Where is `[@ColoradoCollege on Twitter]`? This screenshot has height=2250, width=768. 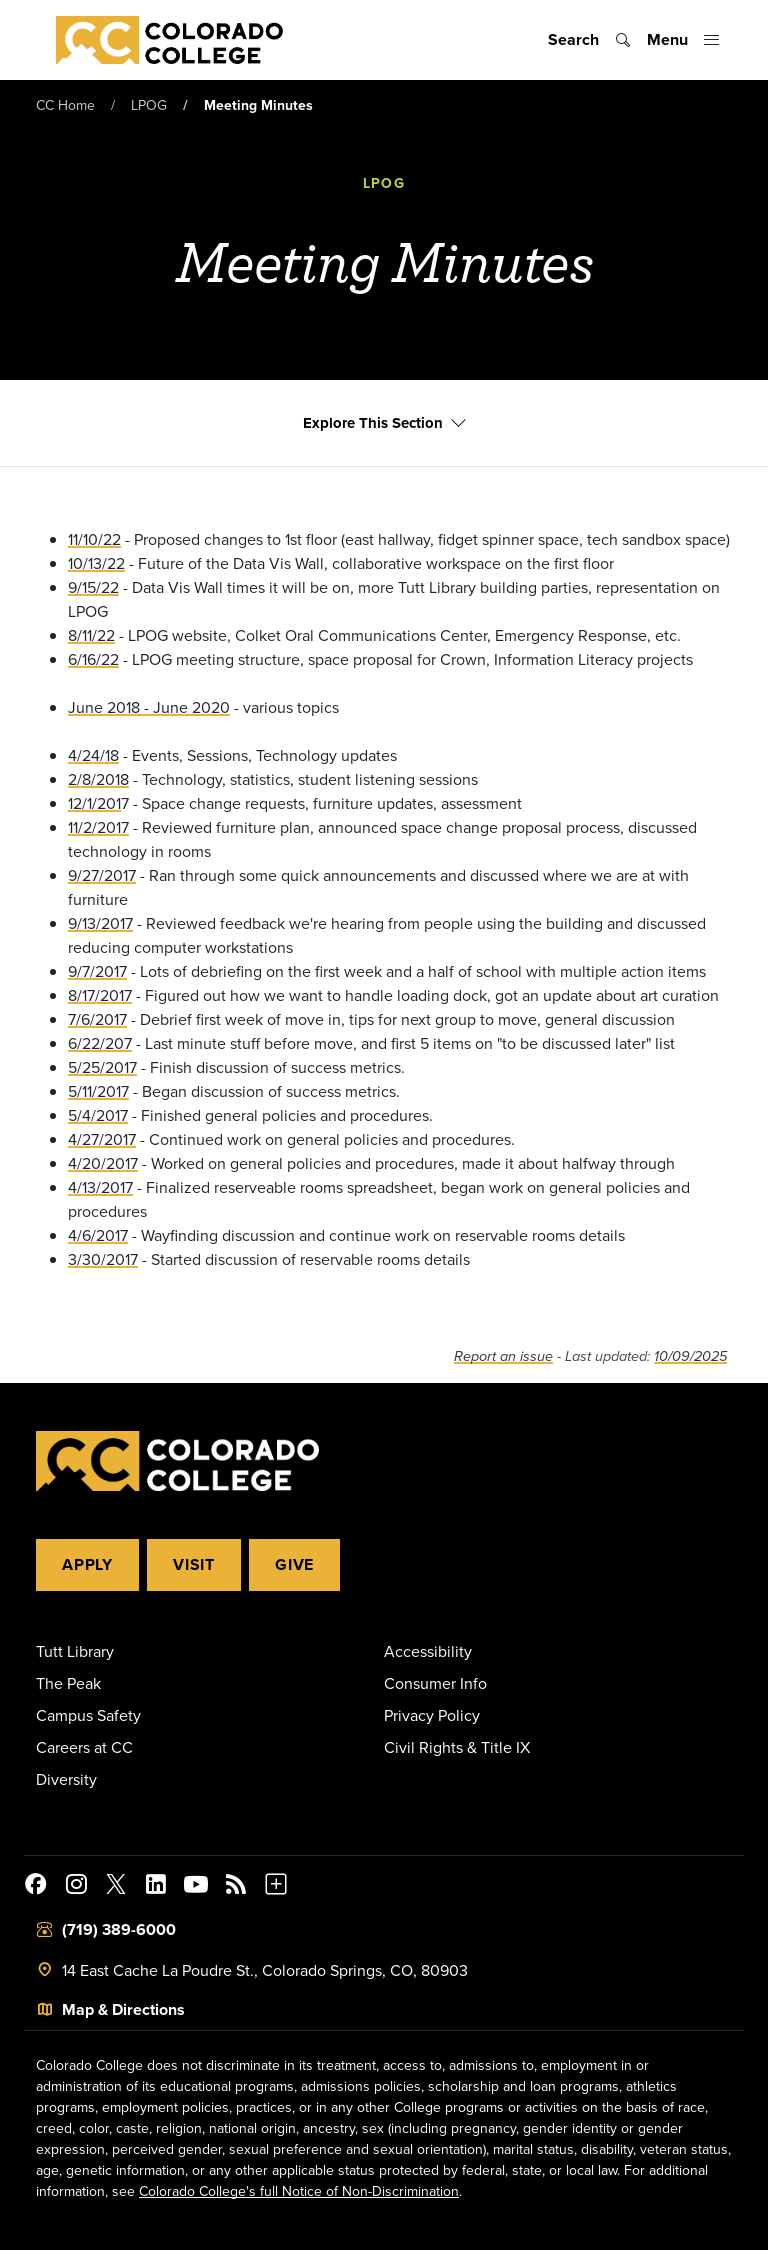
[@ColoradoCollege on Twitter] is located at coordinates (116, 1887).